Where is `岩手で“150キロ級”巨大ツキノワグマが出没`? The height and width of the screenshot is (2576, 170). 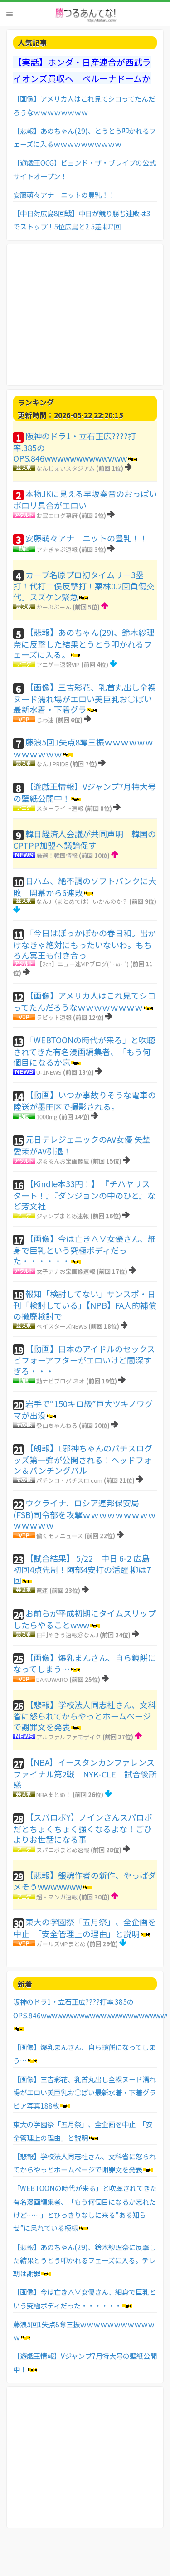
岩手で“150キロ級”巨大ツキノワグマが出没 is located at coordinates (83, 1409).